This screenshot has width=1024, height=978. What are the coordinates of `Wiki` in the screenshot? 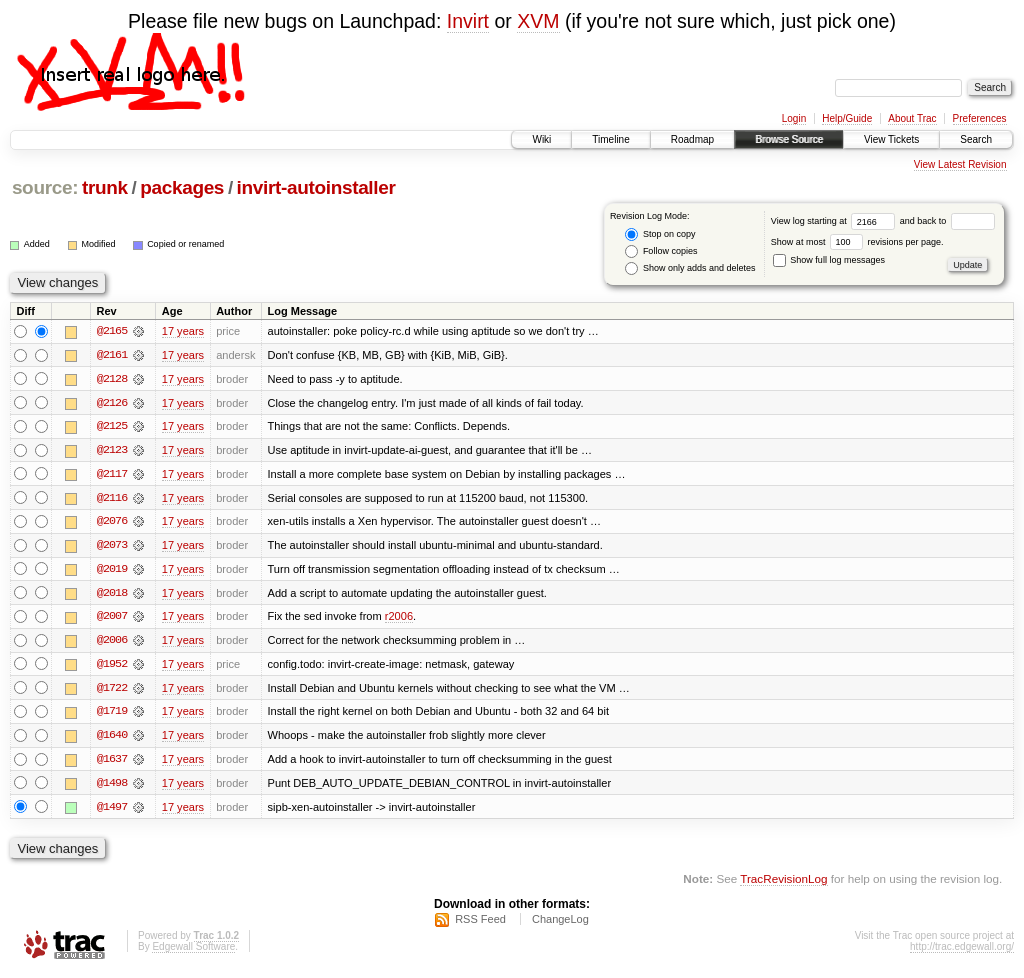 It's located at (541, 139).